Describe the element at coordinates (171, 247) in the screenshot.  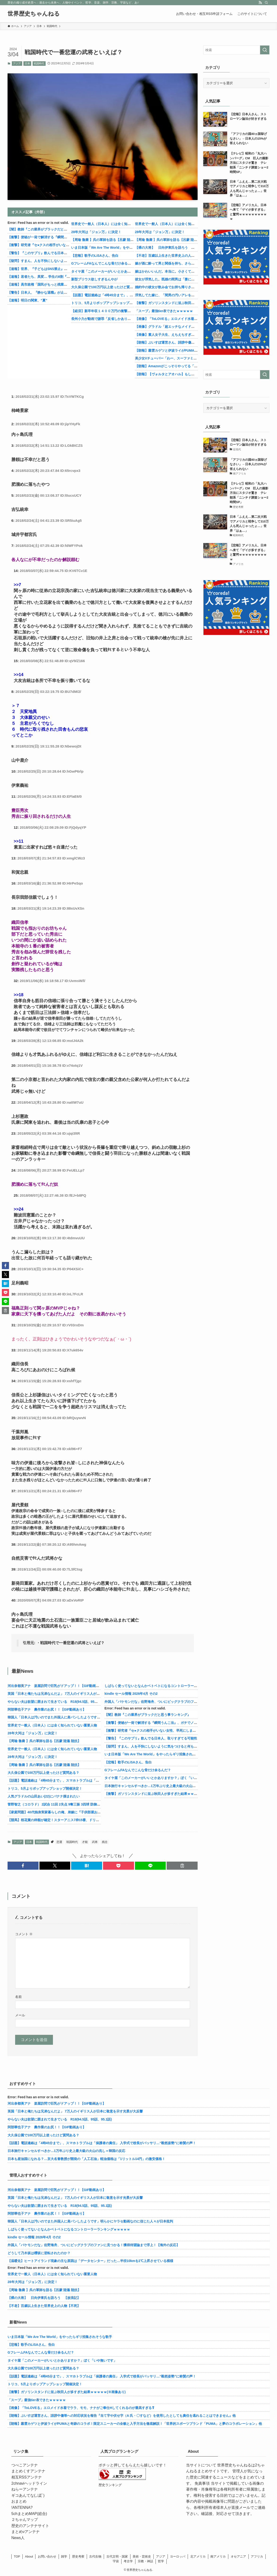
I see `【裸の大将】 日向伊東氏を語ろう 【放浪記】` at that location.